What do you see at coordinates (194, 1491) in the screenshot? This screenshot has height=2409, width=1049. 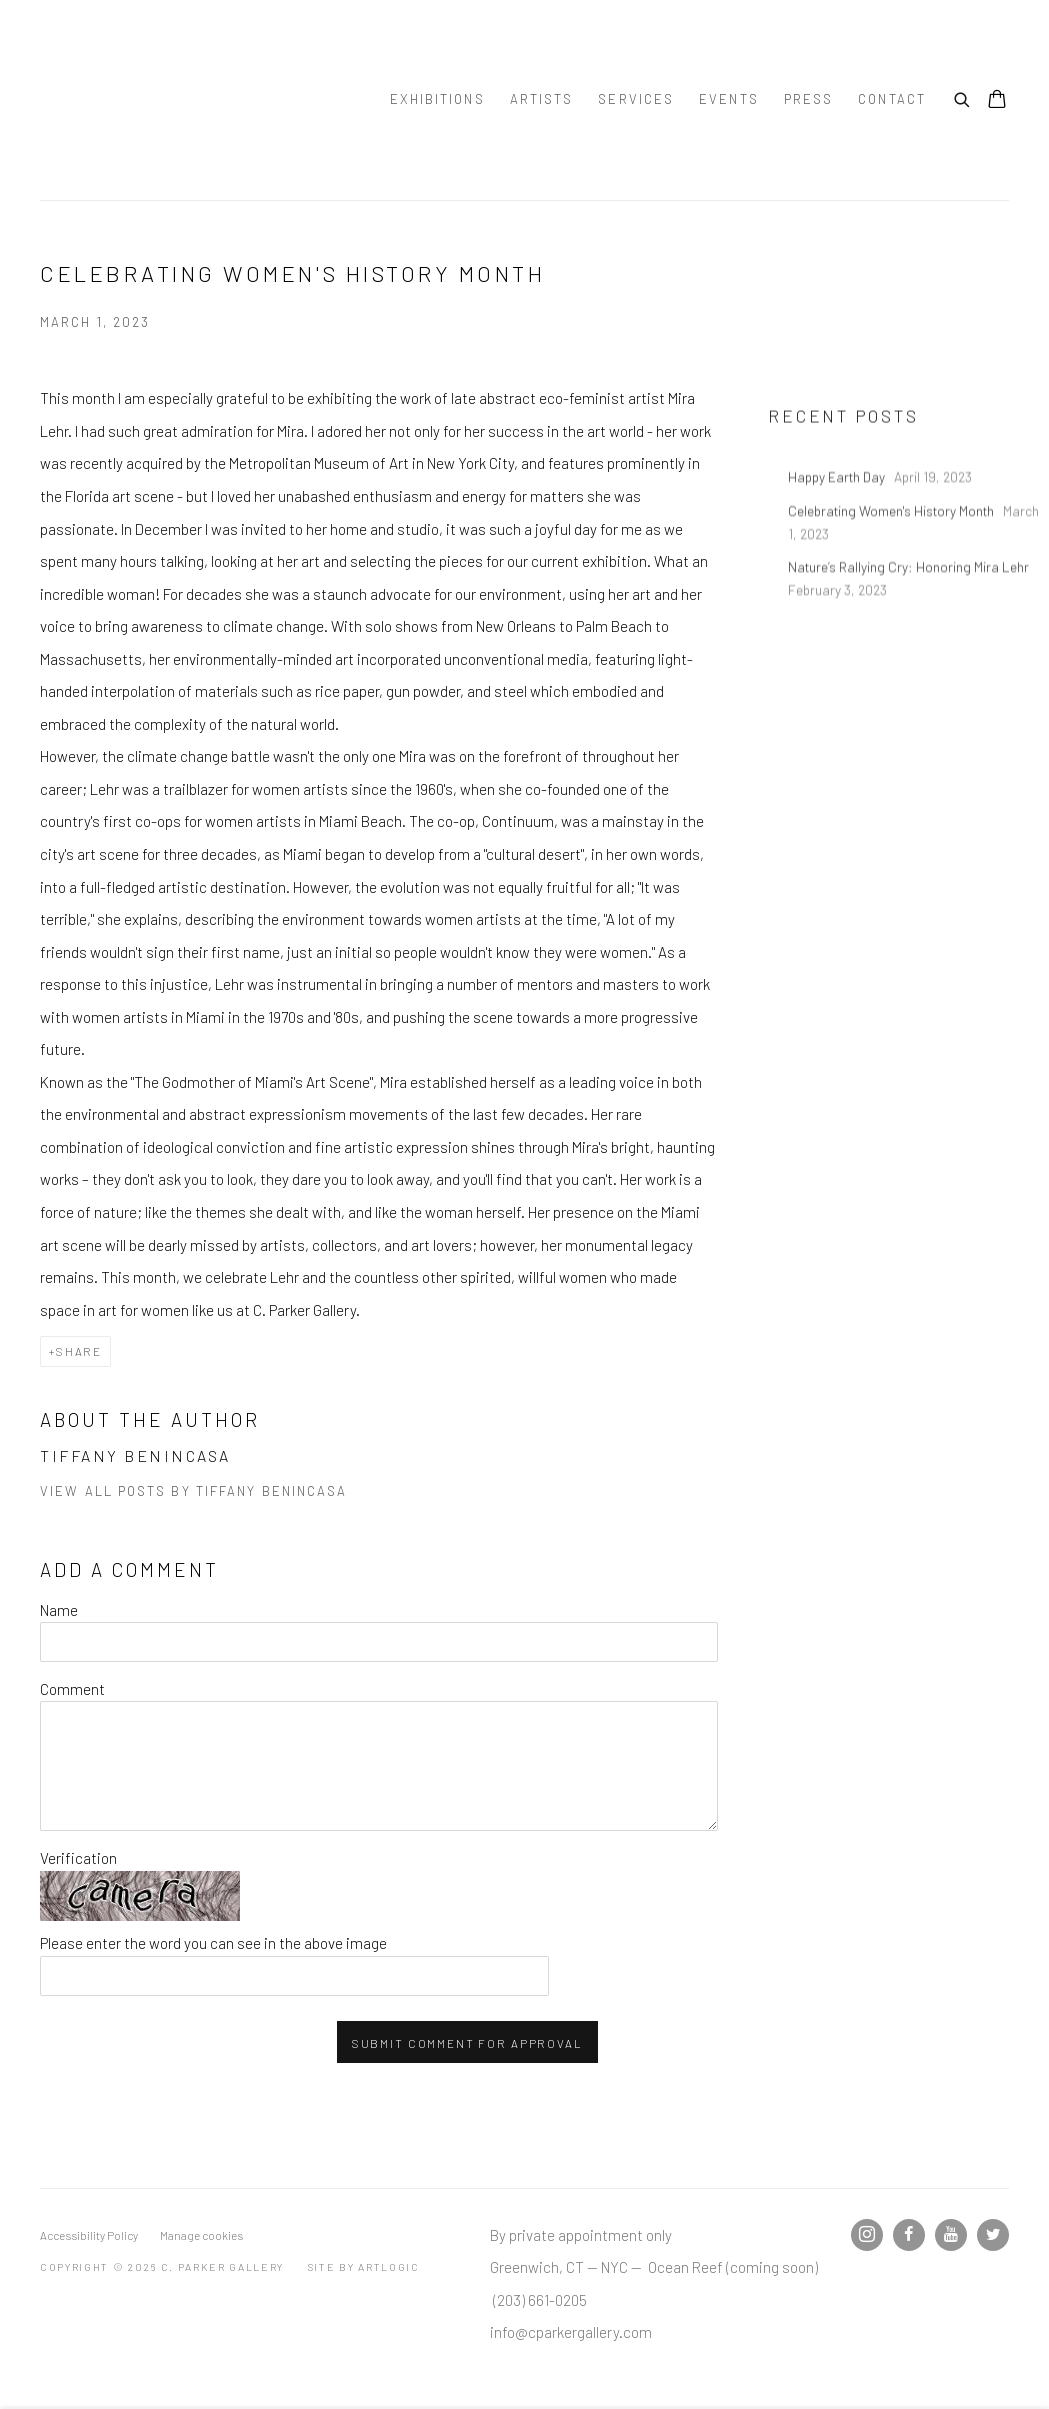 I see `View all posts by Tiffany Benincasa` at bounding box center [194, 1491].